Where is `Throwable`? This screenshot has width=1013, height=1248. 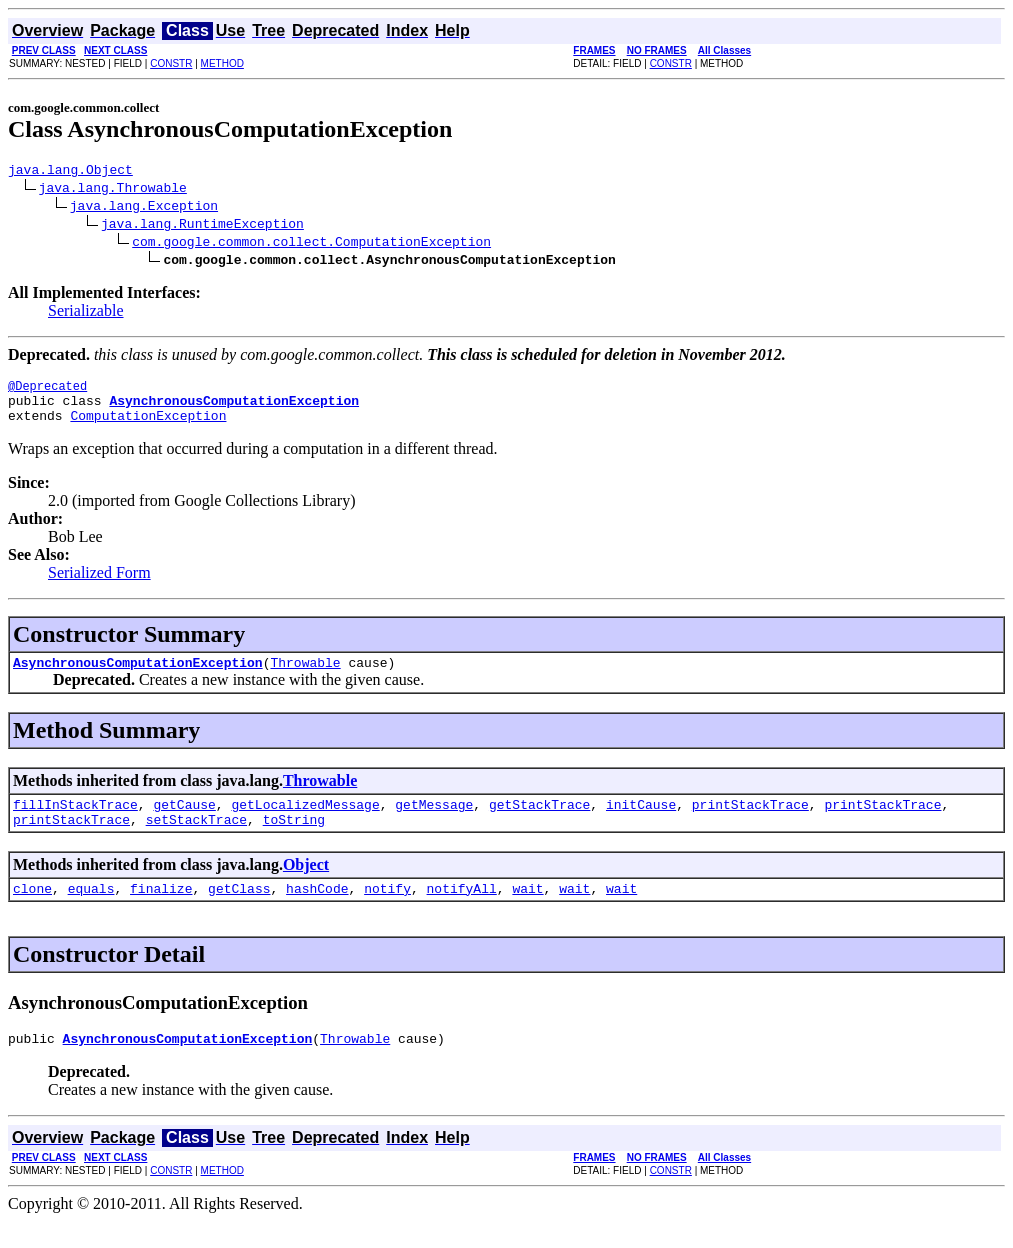
Throwable is located at coordinates (305, 677).